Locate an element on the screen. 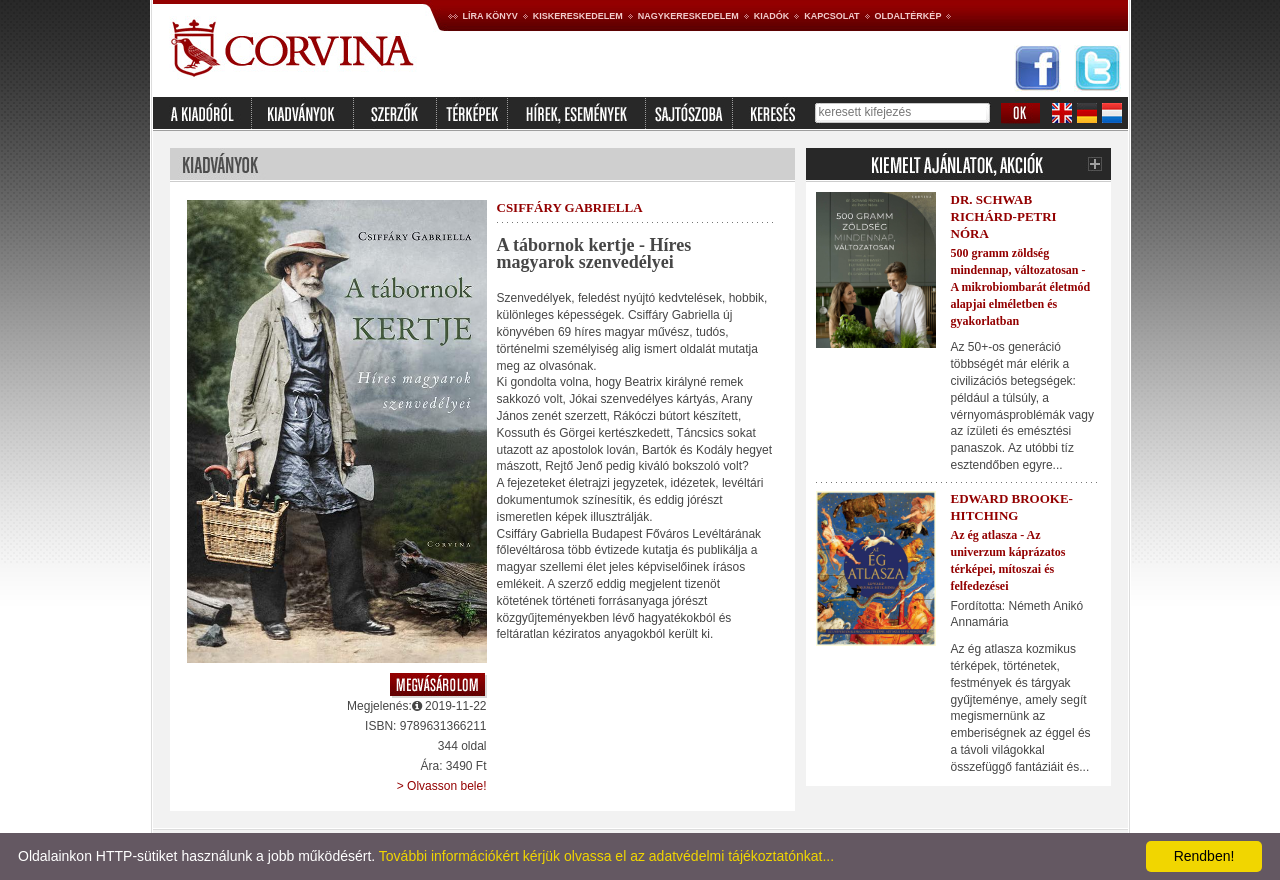 Image resolution: width=1280 pixels, height=880 pixels. 500 gramm zöldség mindennap, változatosan - A mikrobiombarát életmód alapjai elméletben és gyakorlatban is located at coordinates (1021, 286).